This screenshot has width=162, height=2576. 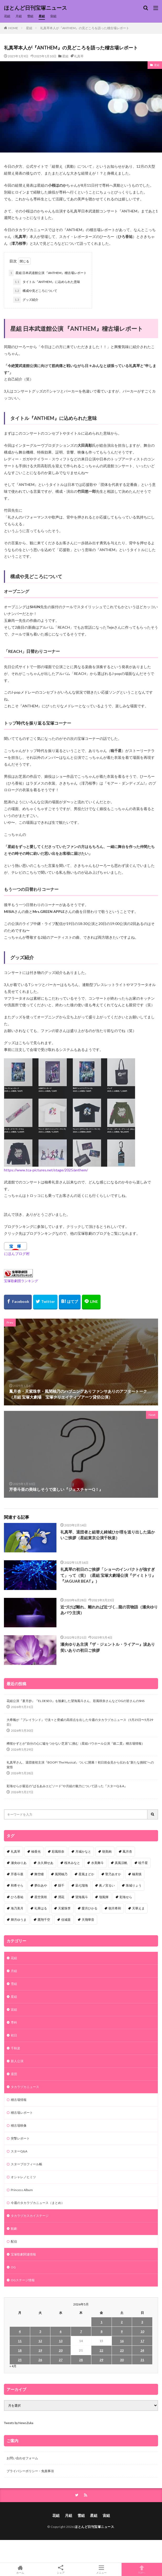 What do you see at coordinates (107, 1647) in the screenshot?
I see `瀬央ゆりあ主演『ザ・ジェントル・ライアー』涙あり笑いありの初日ご挨拶` at bounding box center [107, 1647].